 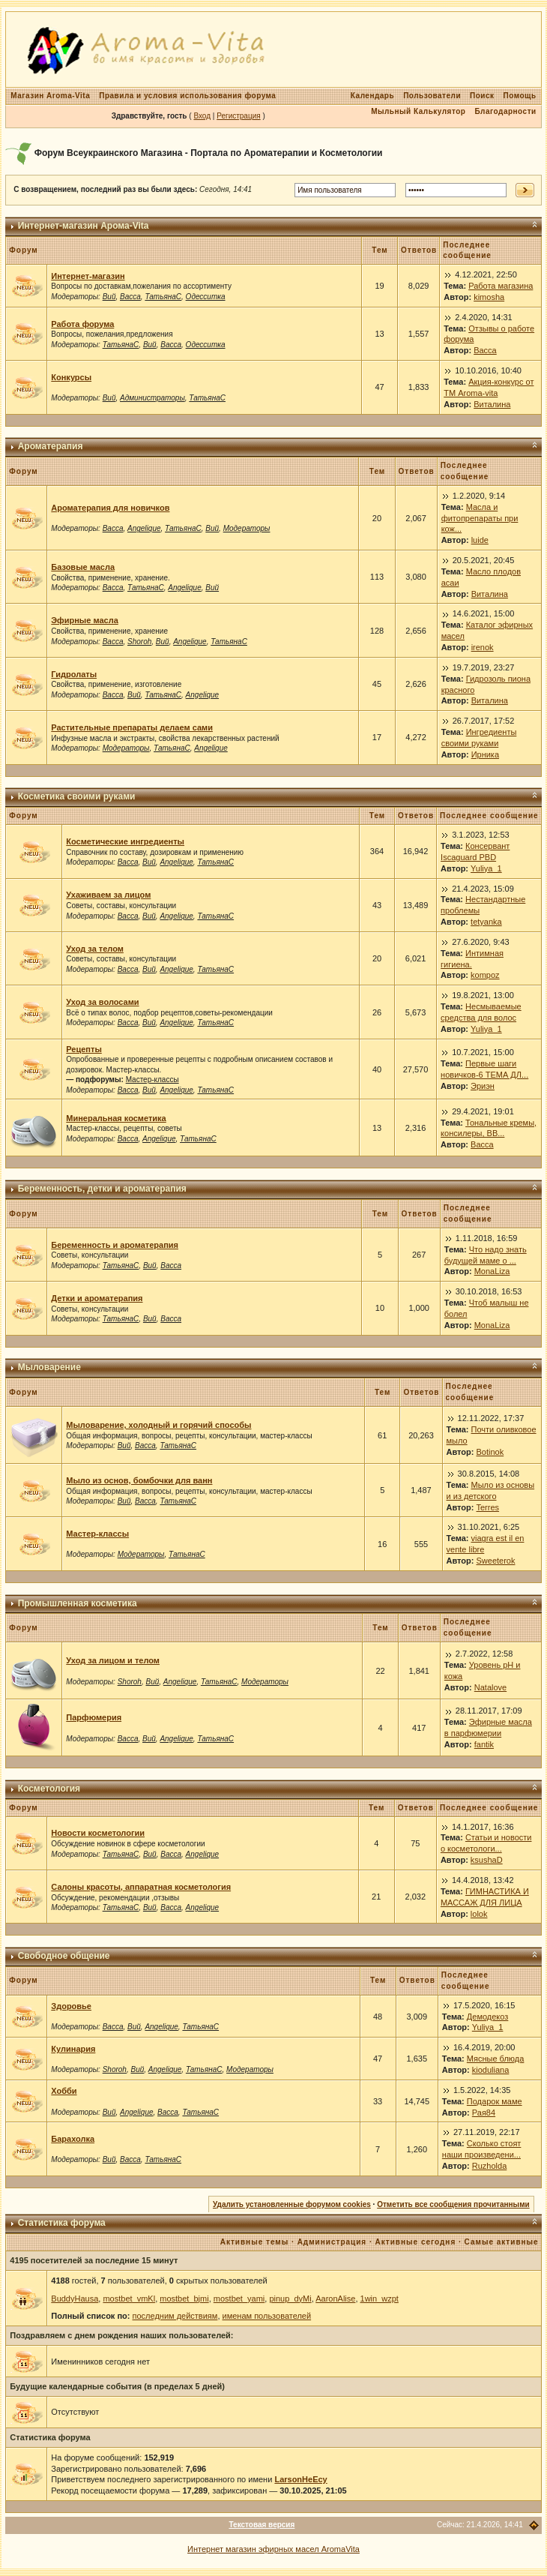 What do you see at coordinates (488, 2016) in the screenshot?
I see `Демодекоз` at bounding box center [488, 2016].